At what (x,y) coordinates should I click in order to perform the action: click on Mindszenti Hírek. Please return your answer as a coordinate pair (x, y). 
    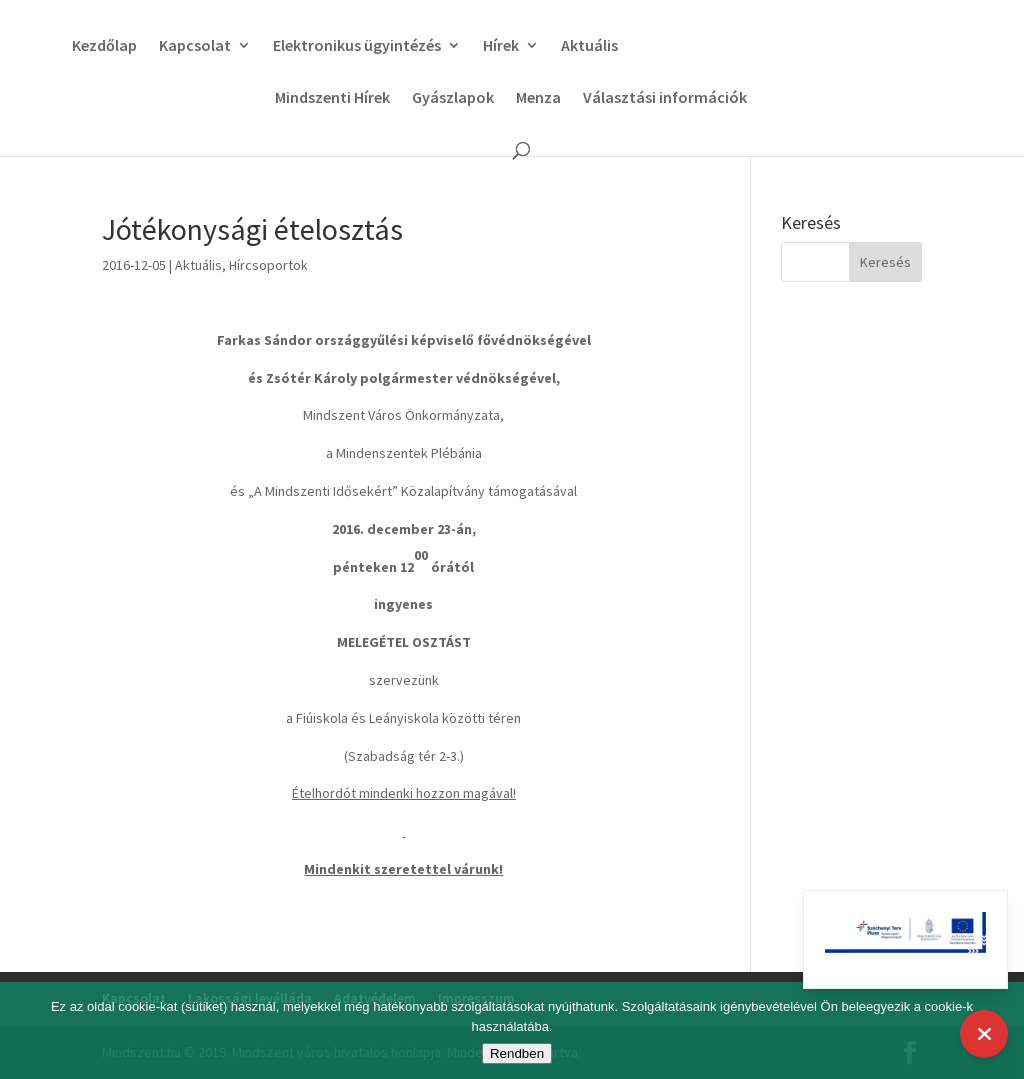
    Looking at the image, I should click on (332, 98).